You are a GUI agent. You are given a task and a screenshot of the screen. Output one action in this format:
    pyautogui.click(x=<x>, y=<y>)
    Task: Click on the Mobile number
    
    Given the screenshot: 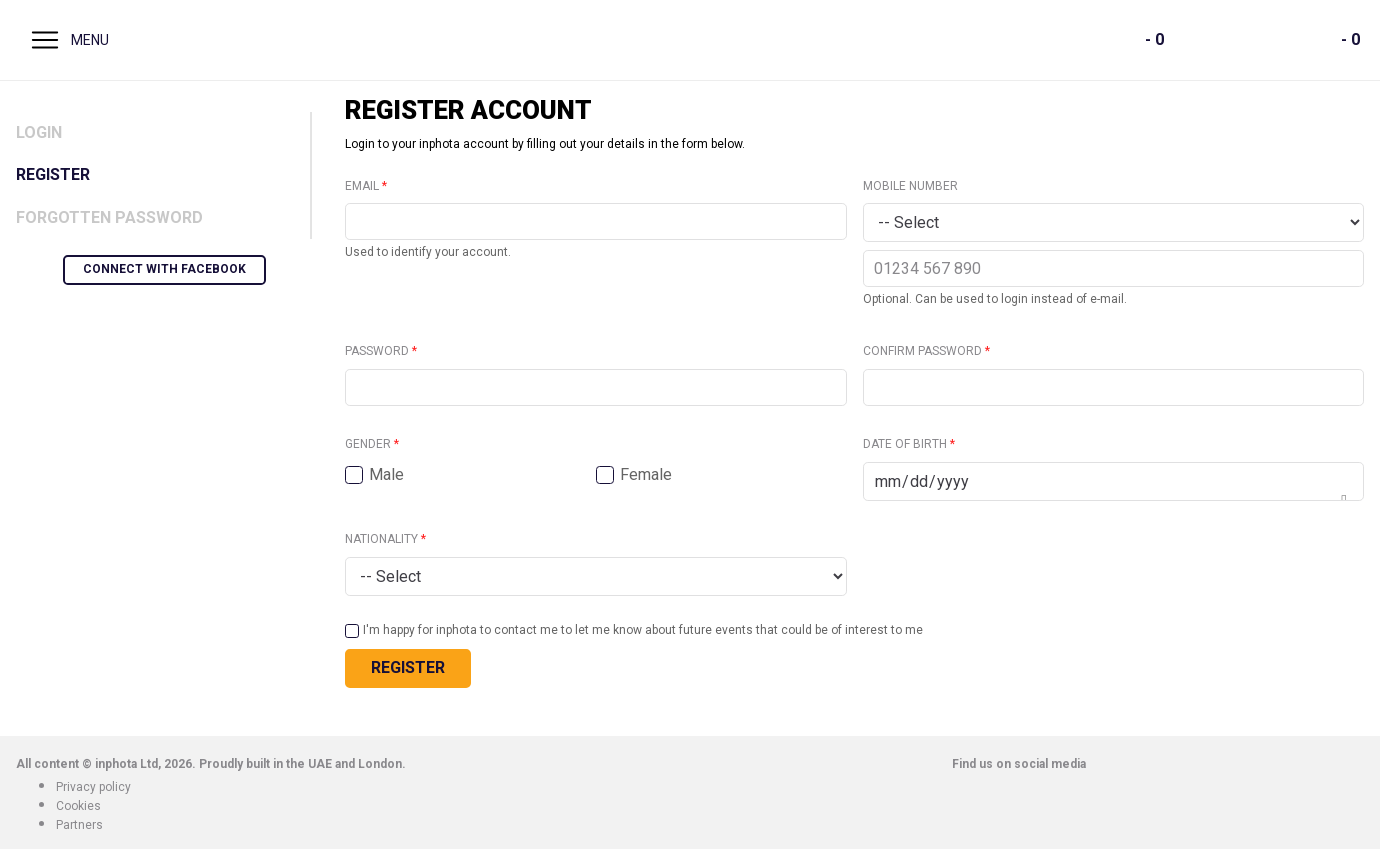 What is the action you would take?
    pyautogui.click(x=910, y=186)
    